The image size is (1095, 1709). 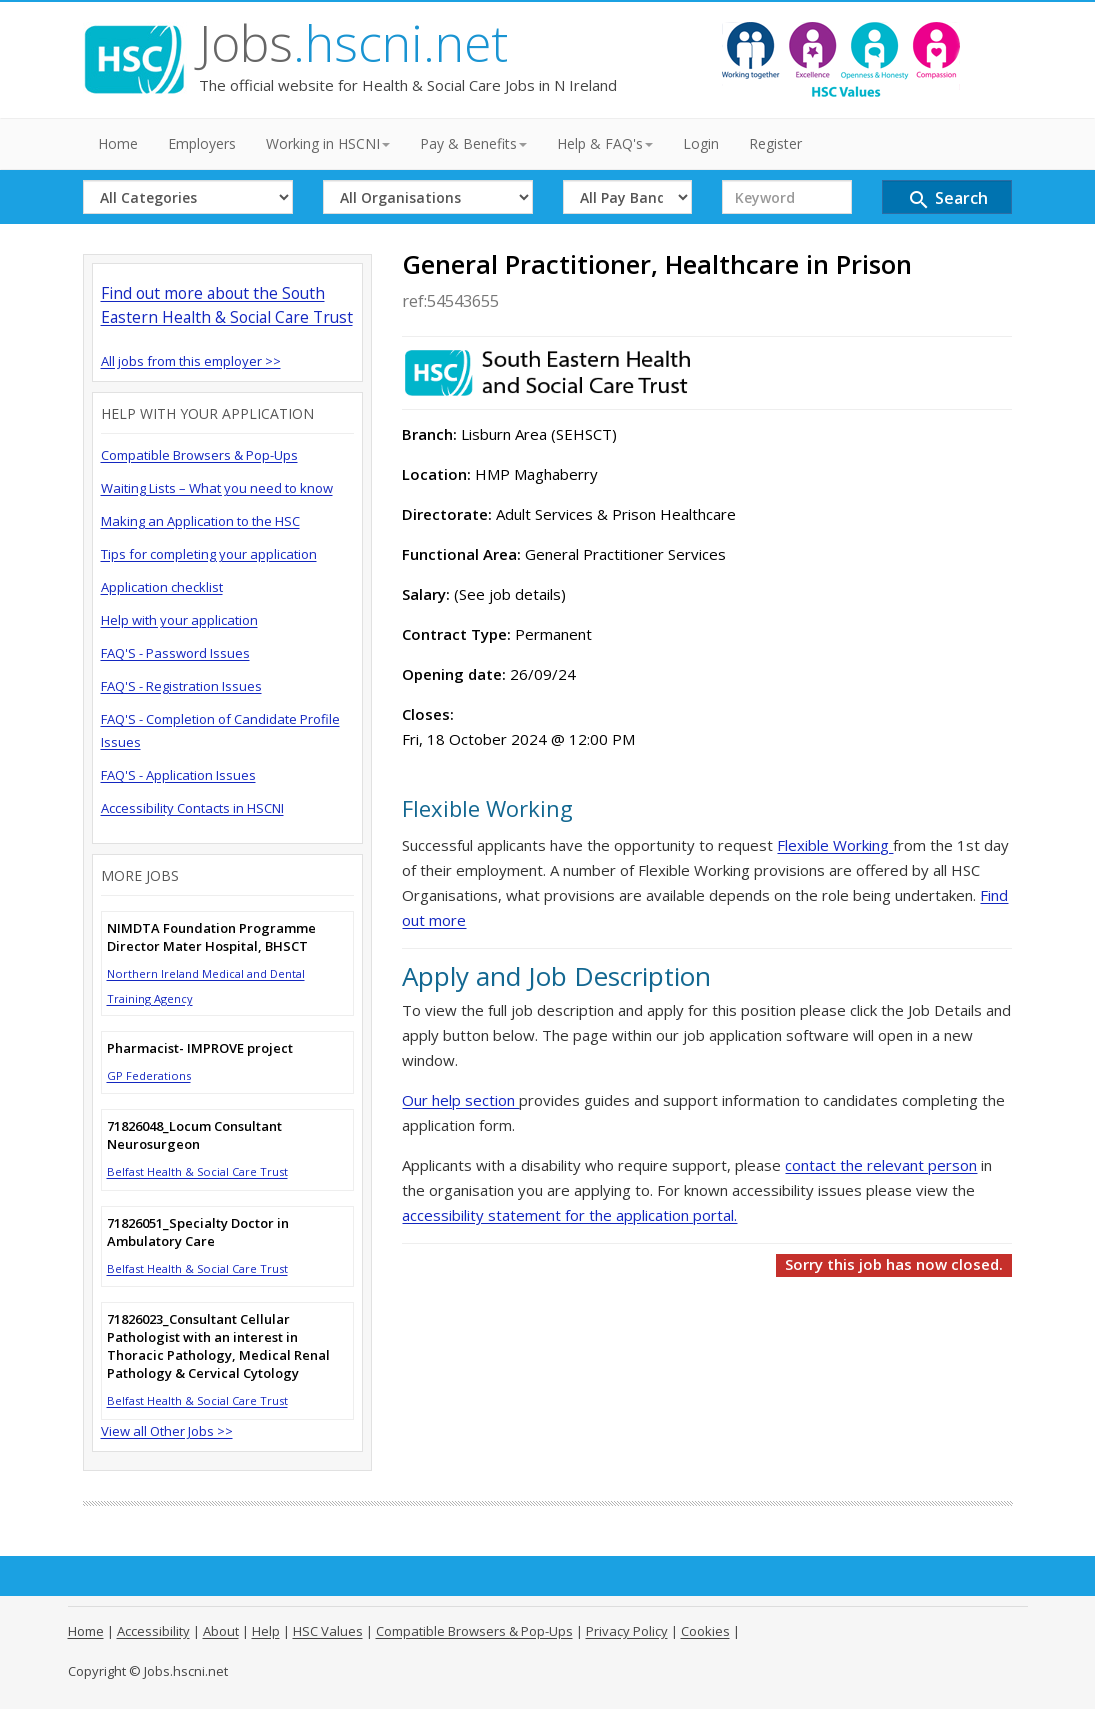 I want to click on FAQ'S - Password Issues, so click(x=175, y=653).